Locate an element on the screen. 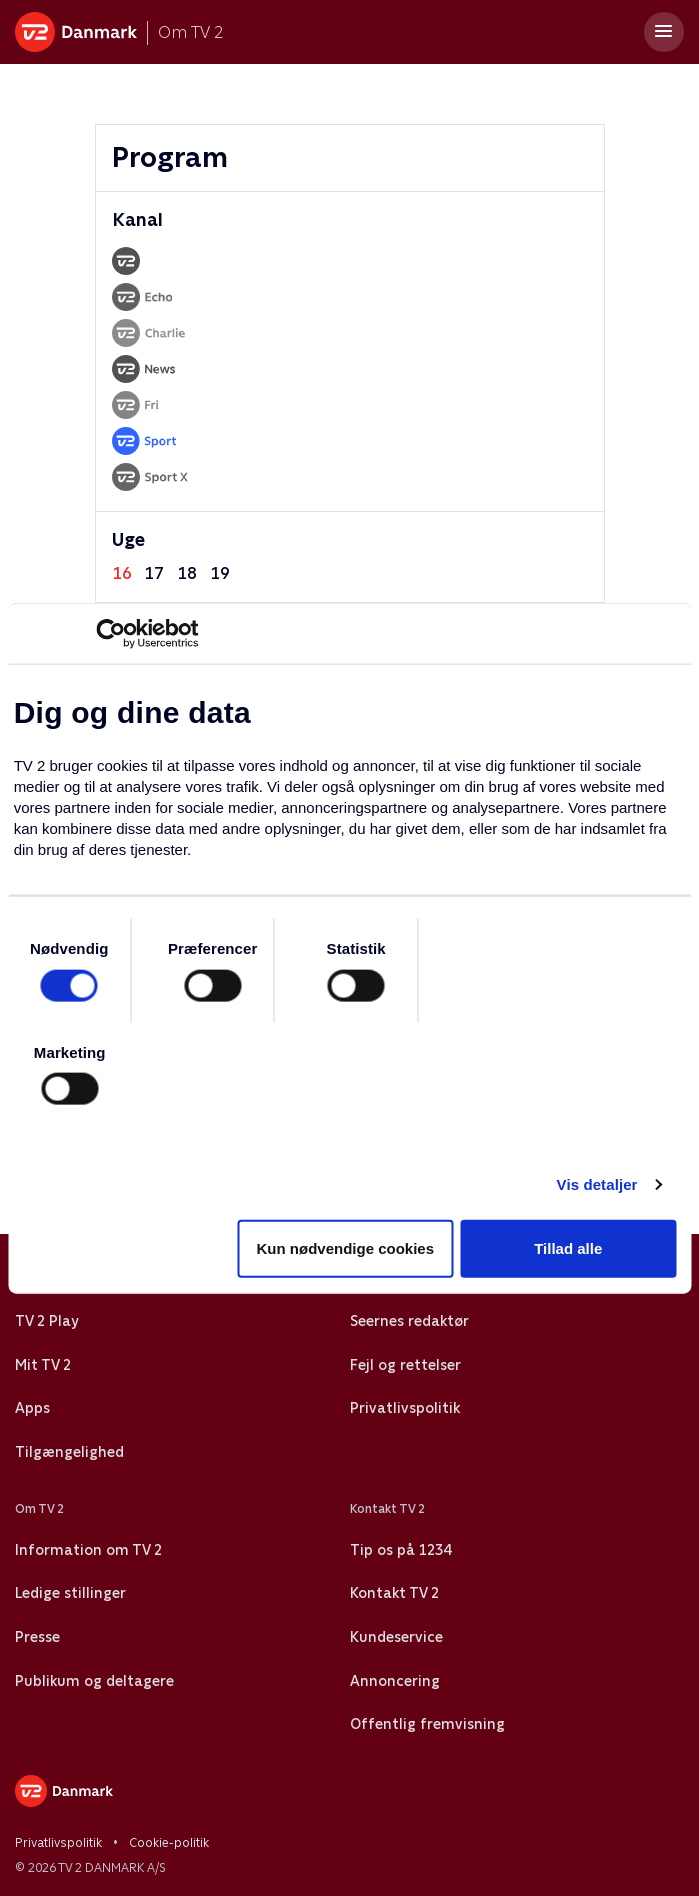 Image resolution: width=699 pixels, height=1896 pixels. TV 2 Play is located at coordinates (46, 1321).